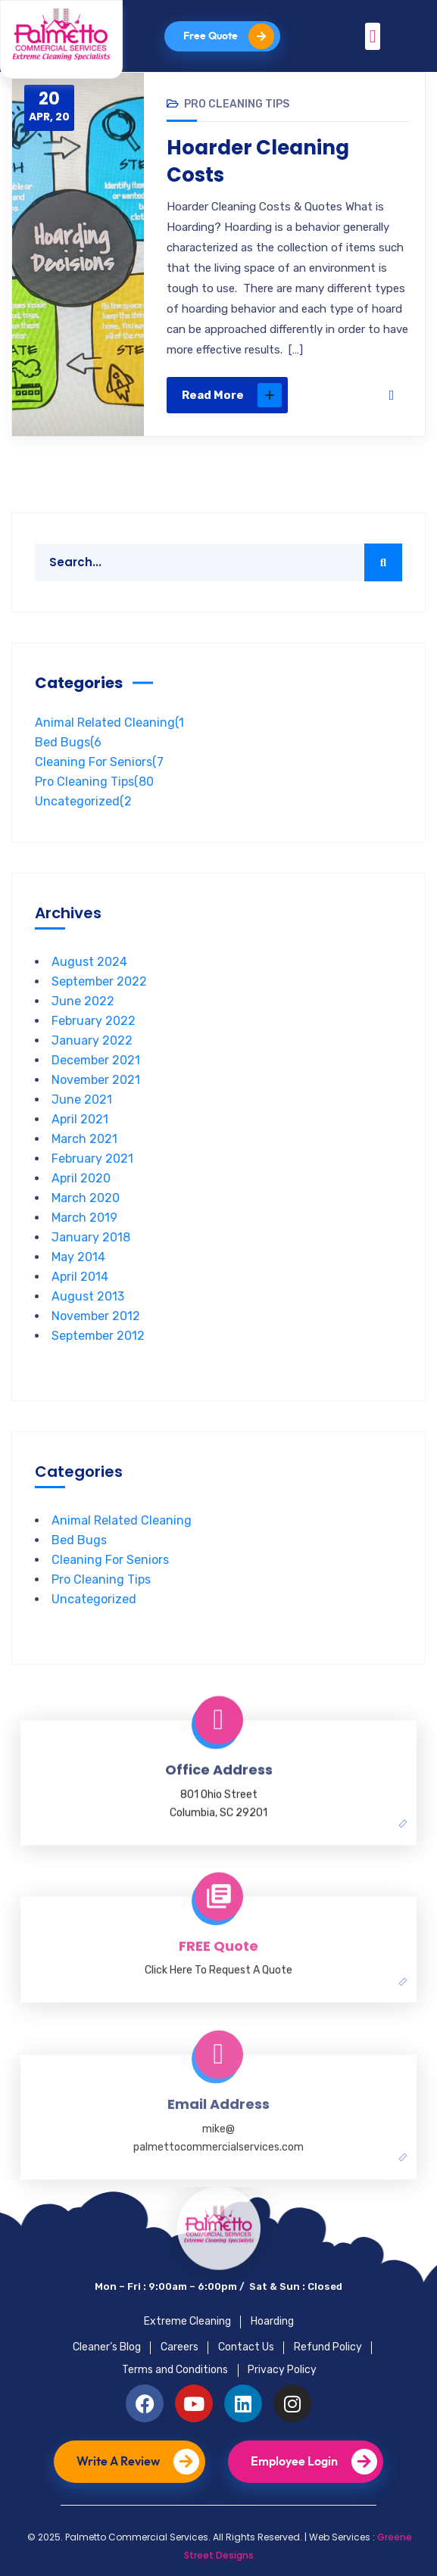 The width and height of the screenshot is (437, 2576). Describe the element at coordinates (179, 2347) in the screenshot. I see `Careers` at that location.